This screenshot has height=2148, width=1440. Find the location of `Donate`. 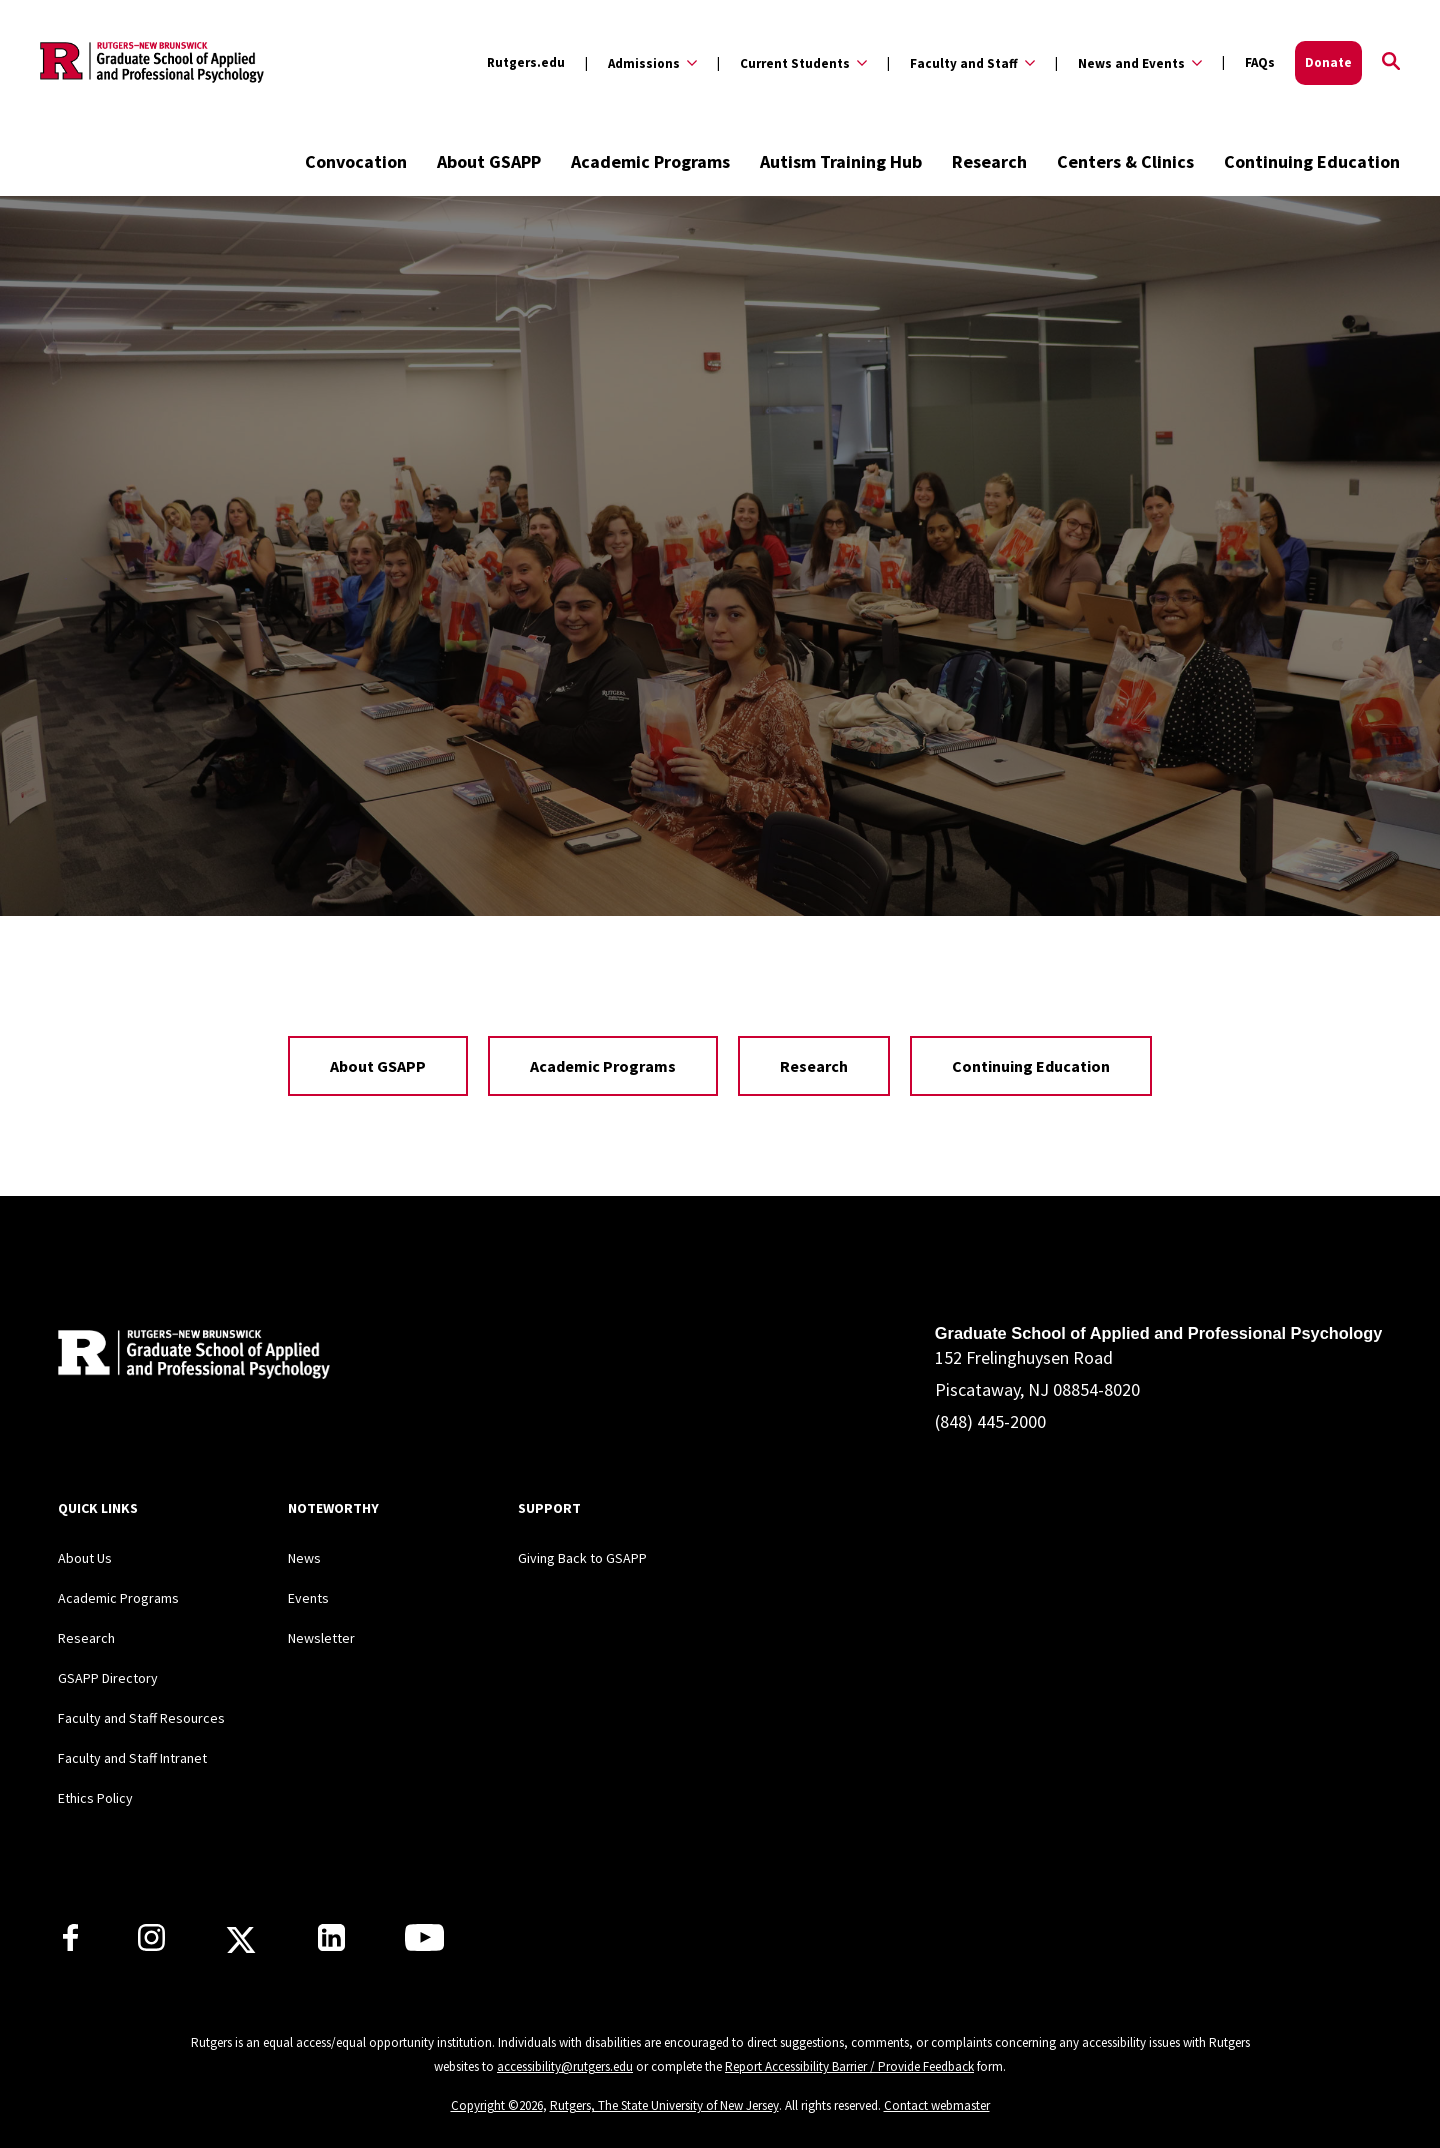

Donate is located at coordinates (1328, 62).